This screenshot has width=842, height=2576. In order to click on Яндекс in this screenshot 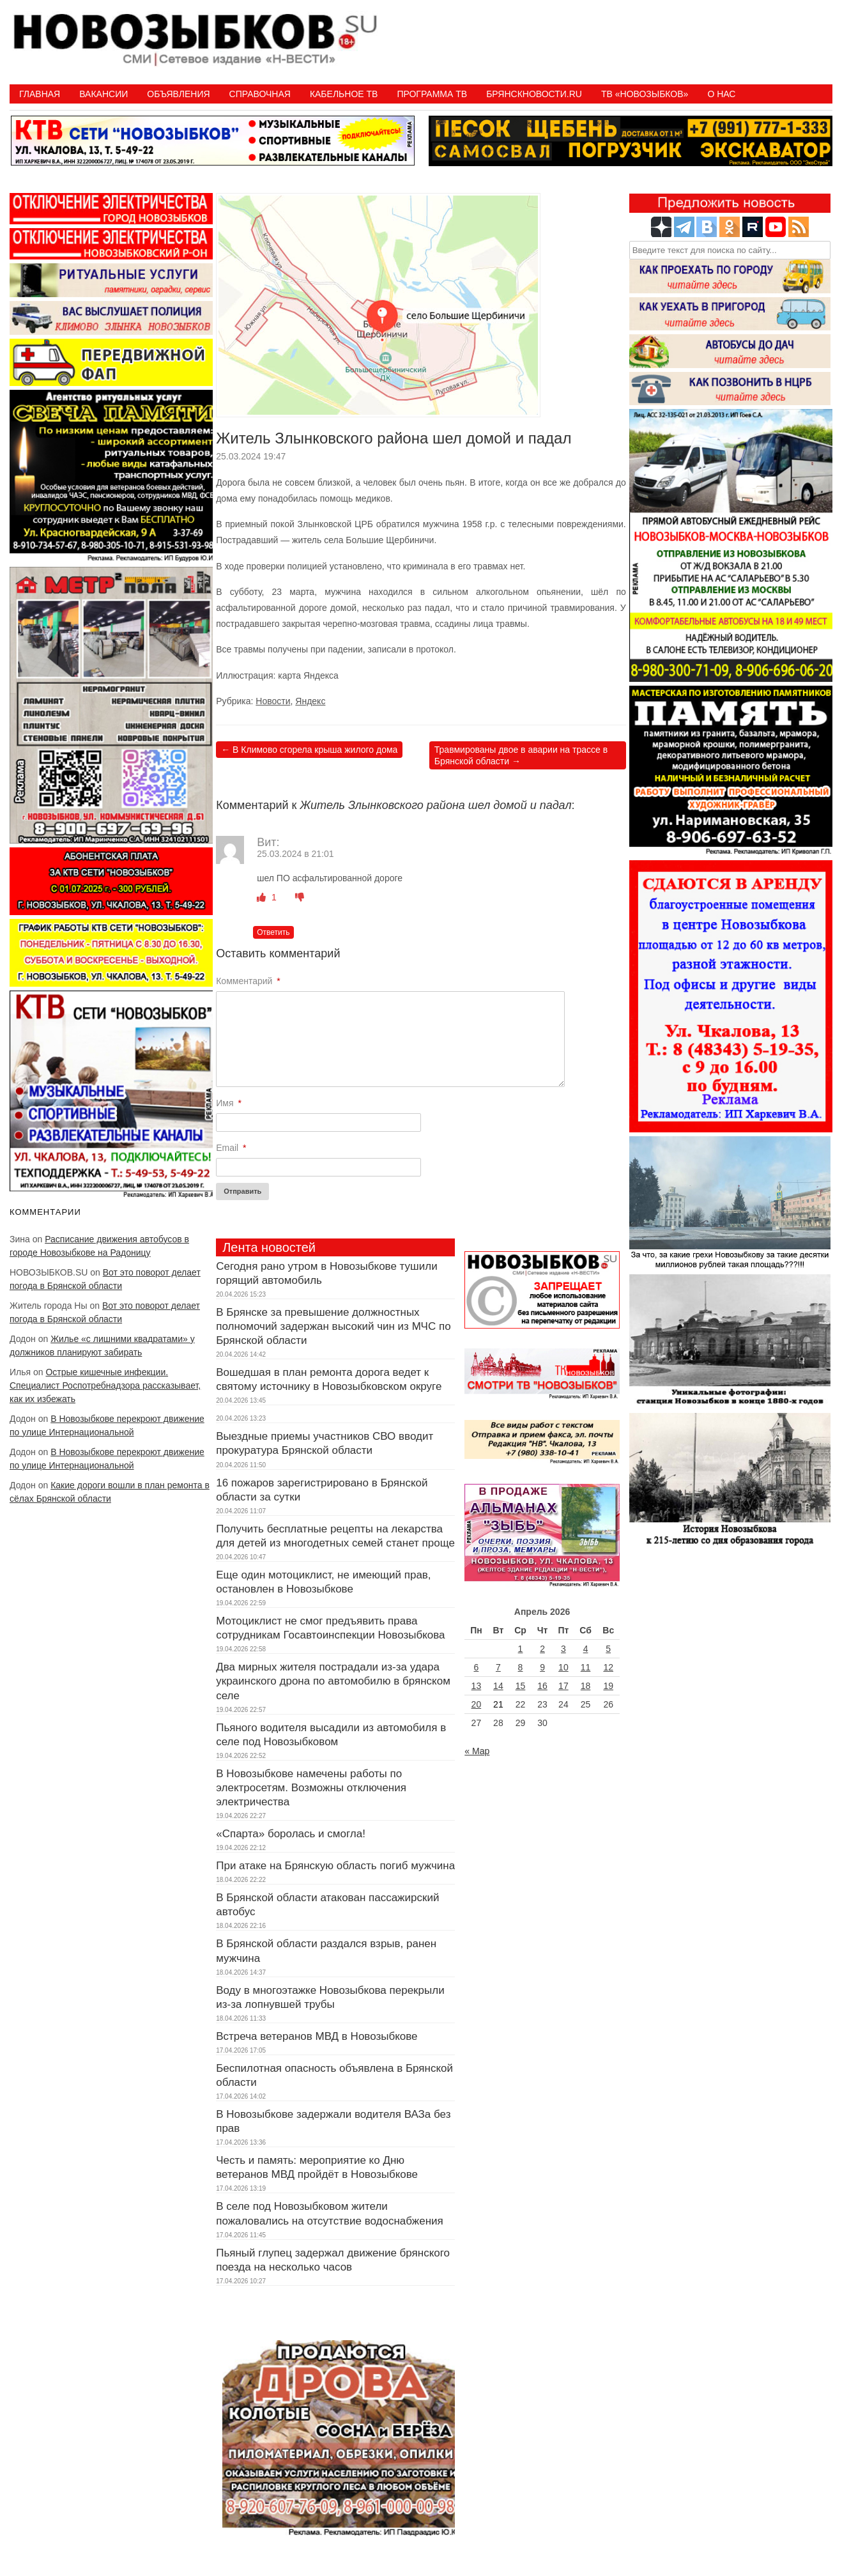, I will do `click(310, 701)`.